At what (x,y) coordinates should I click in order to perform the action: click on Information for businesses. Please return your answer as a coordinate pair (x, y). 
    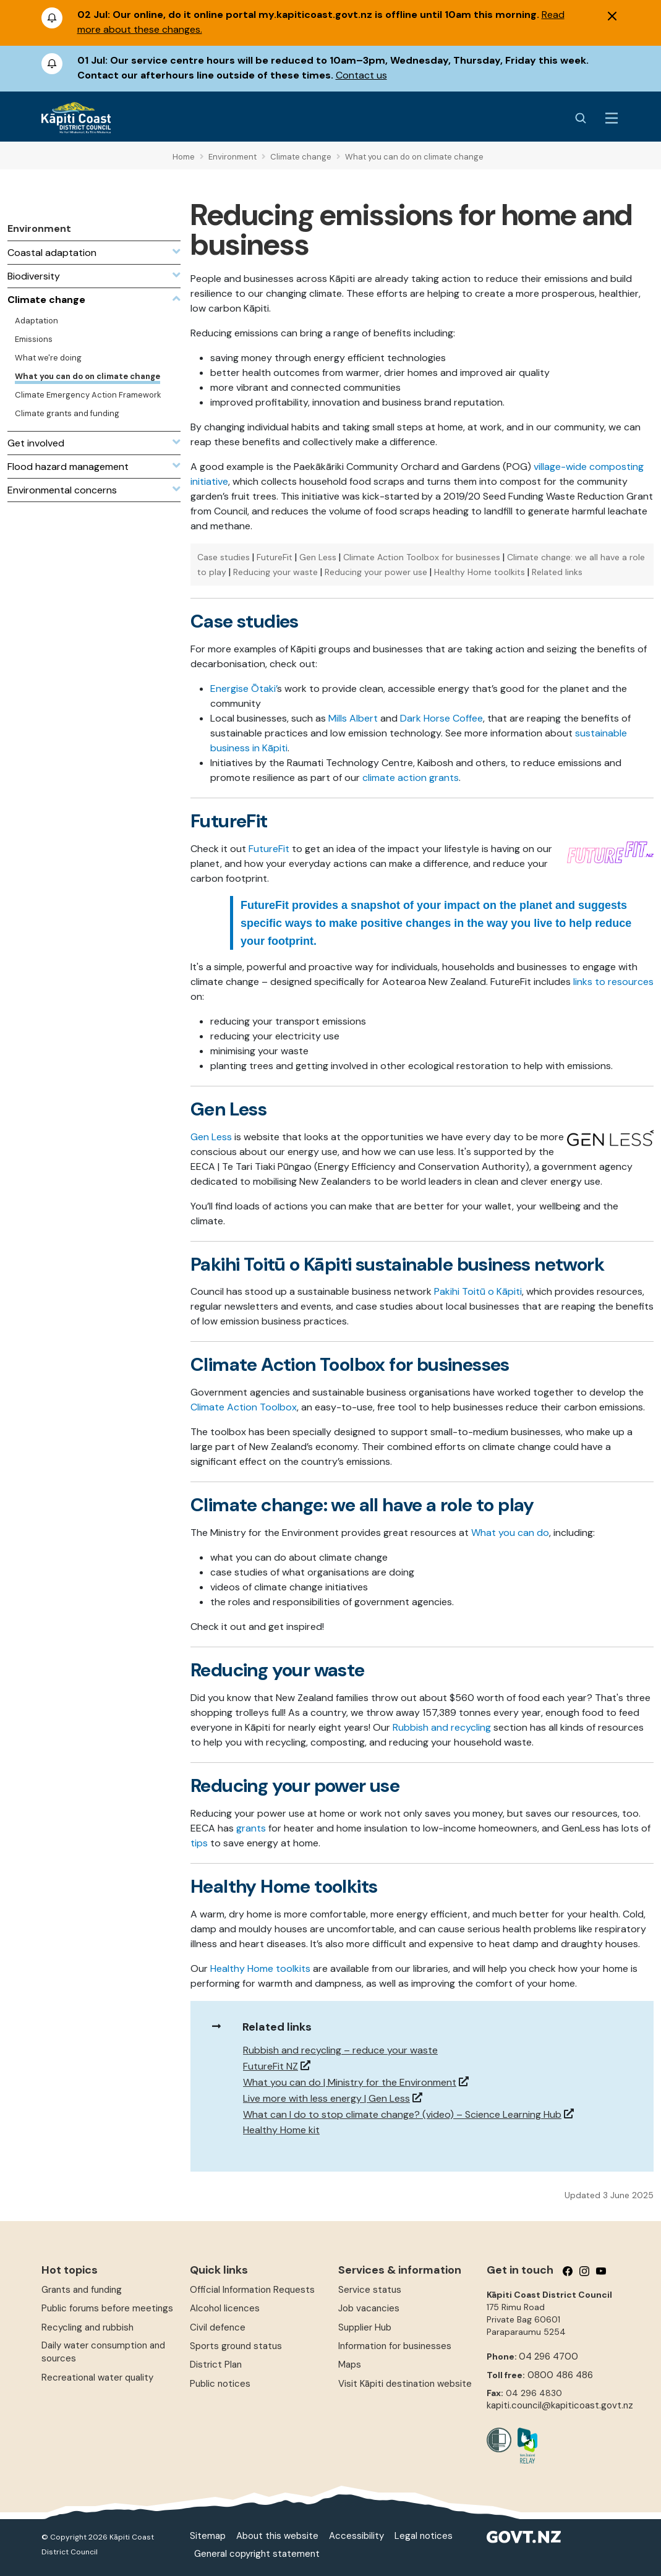
    Looking at the image, I should click on (394, 2346).